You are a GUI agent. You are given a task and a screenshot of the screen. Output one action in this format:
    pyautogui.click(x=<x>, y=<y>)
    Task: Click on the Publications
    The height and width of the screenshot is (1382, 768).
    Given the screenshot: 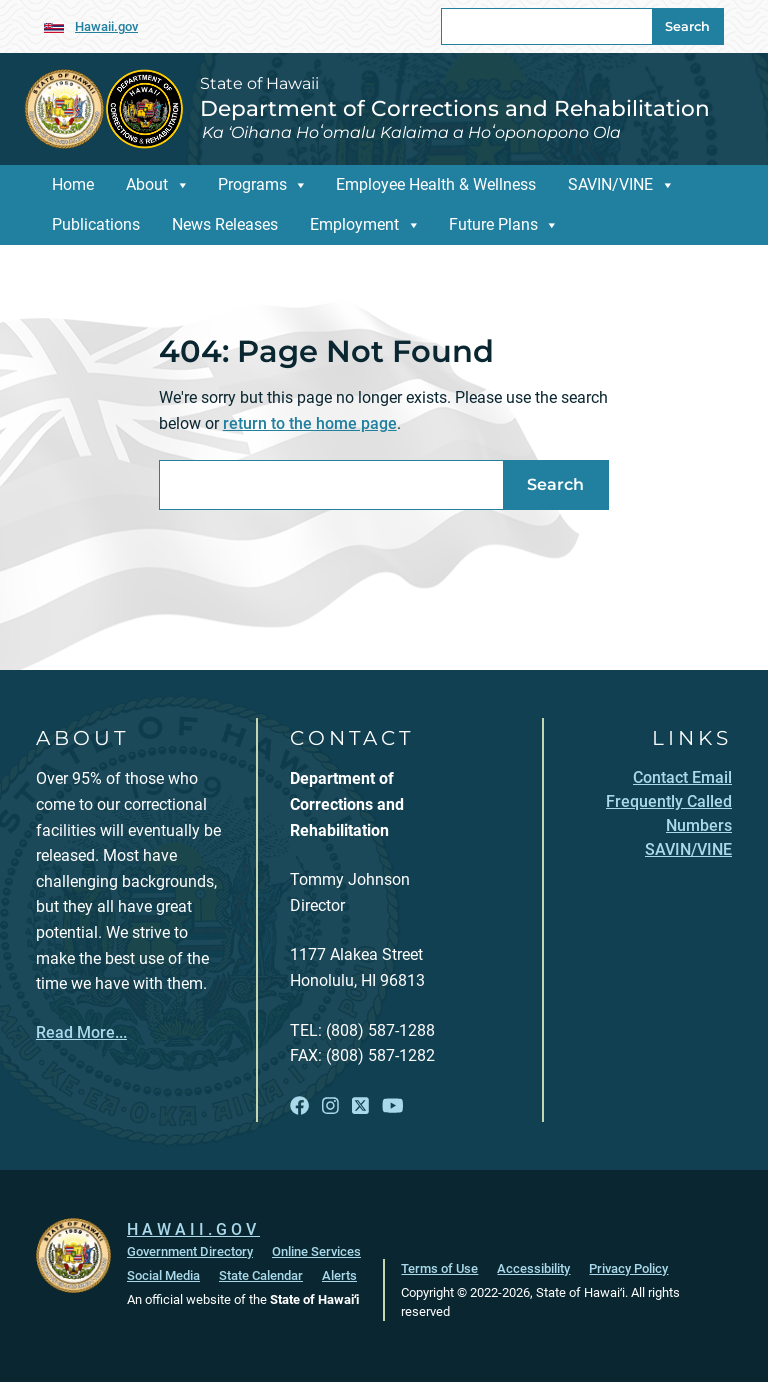 What is the action you would take?
    pyautogui.click(x=96, y=224)
    